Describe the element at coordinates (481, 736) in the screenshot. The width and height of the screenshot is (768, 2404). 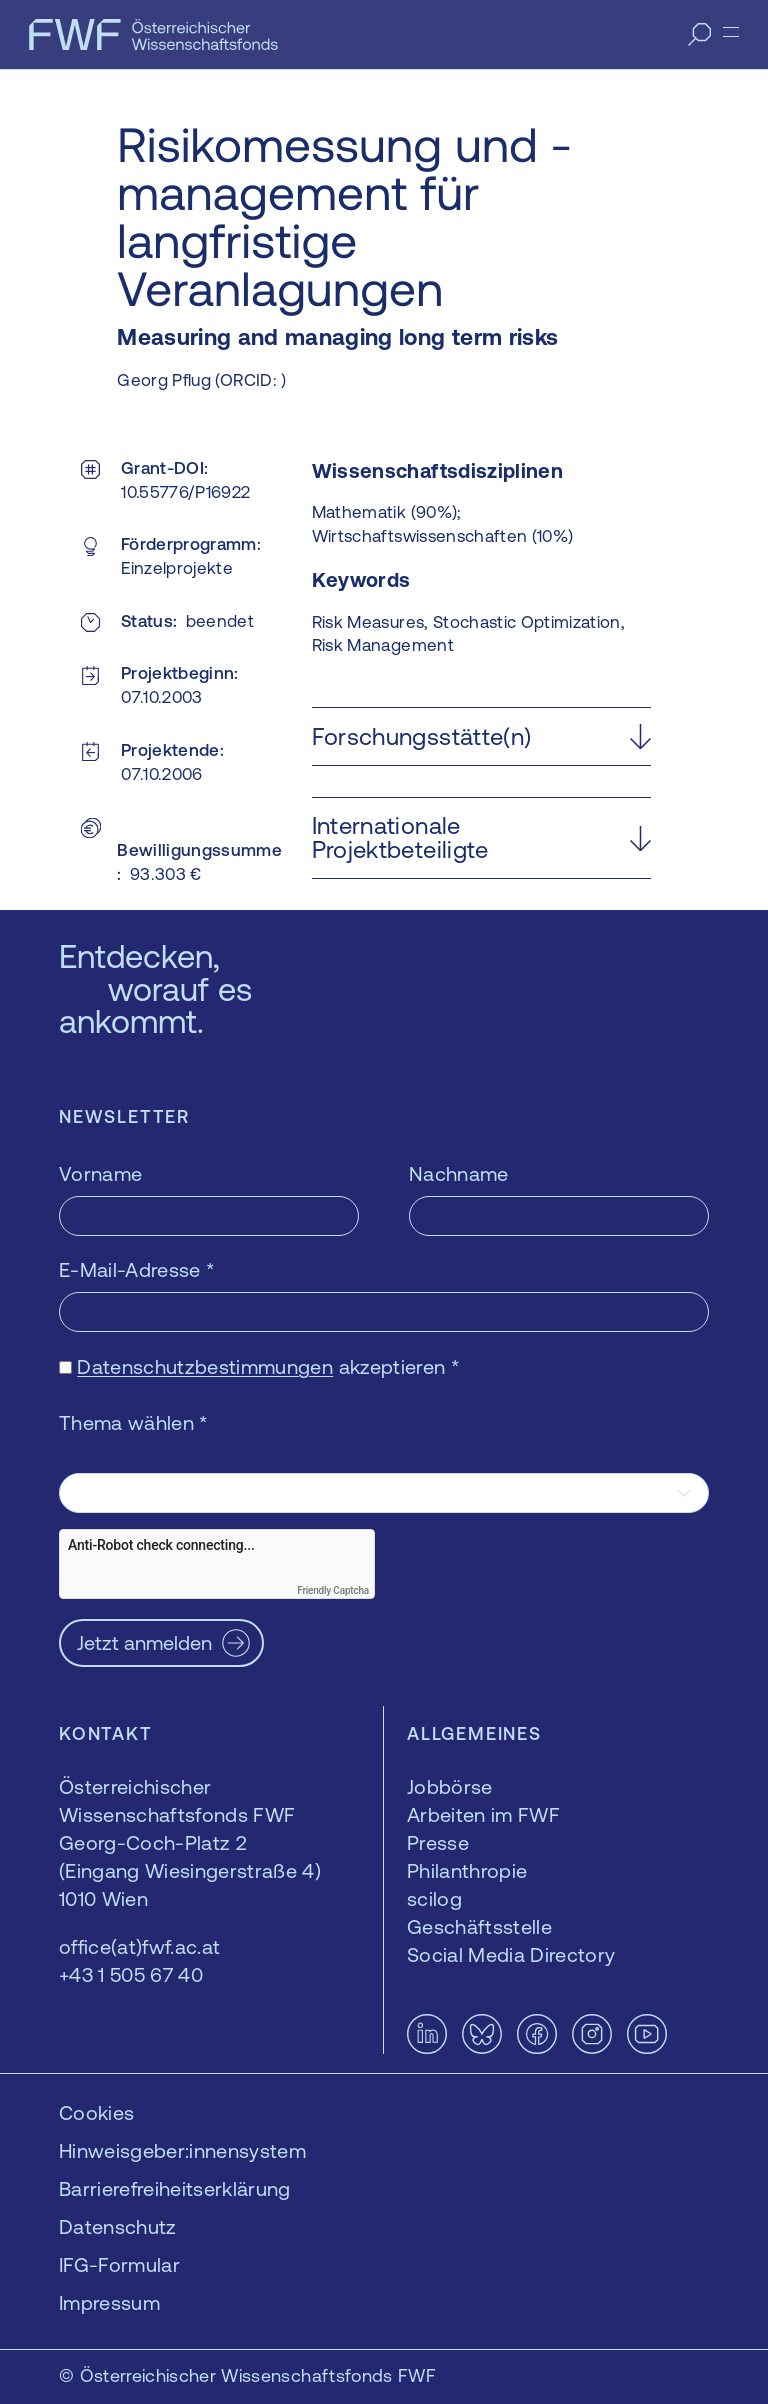
I see `[button]` at that location.